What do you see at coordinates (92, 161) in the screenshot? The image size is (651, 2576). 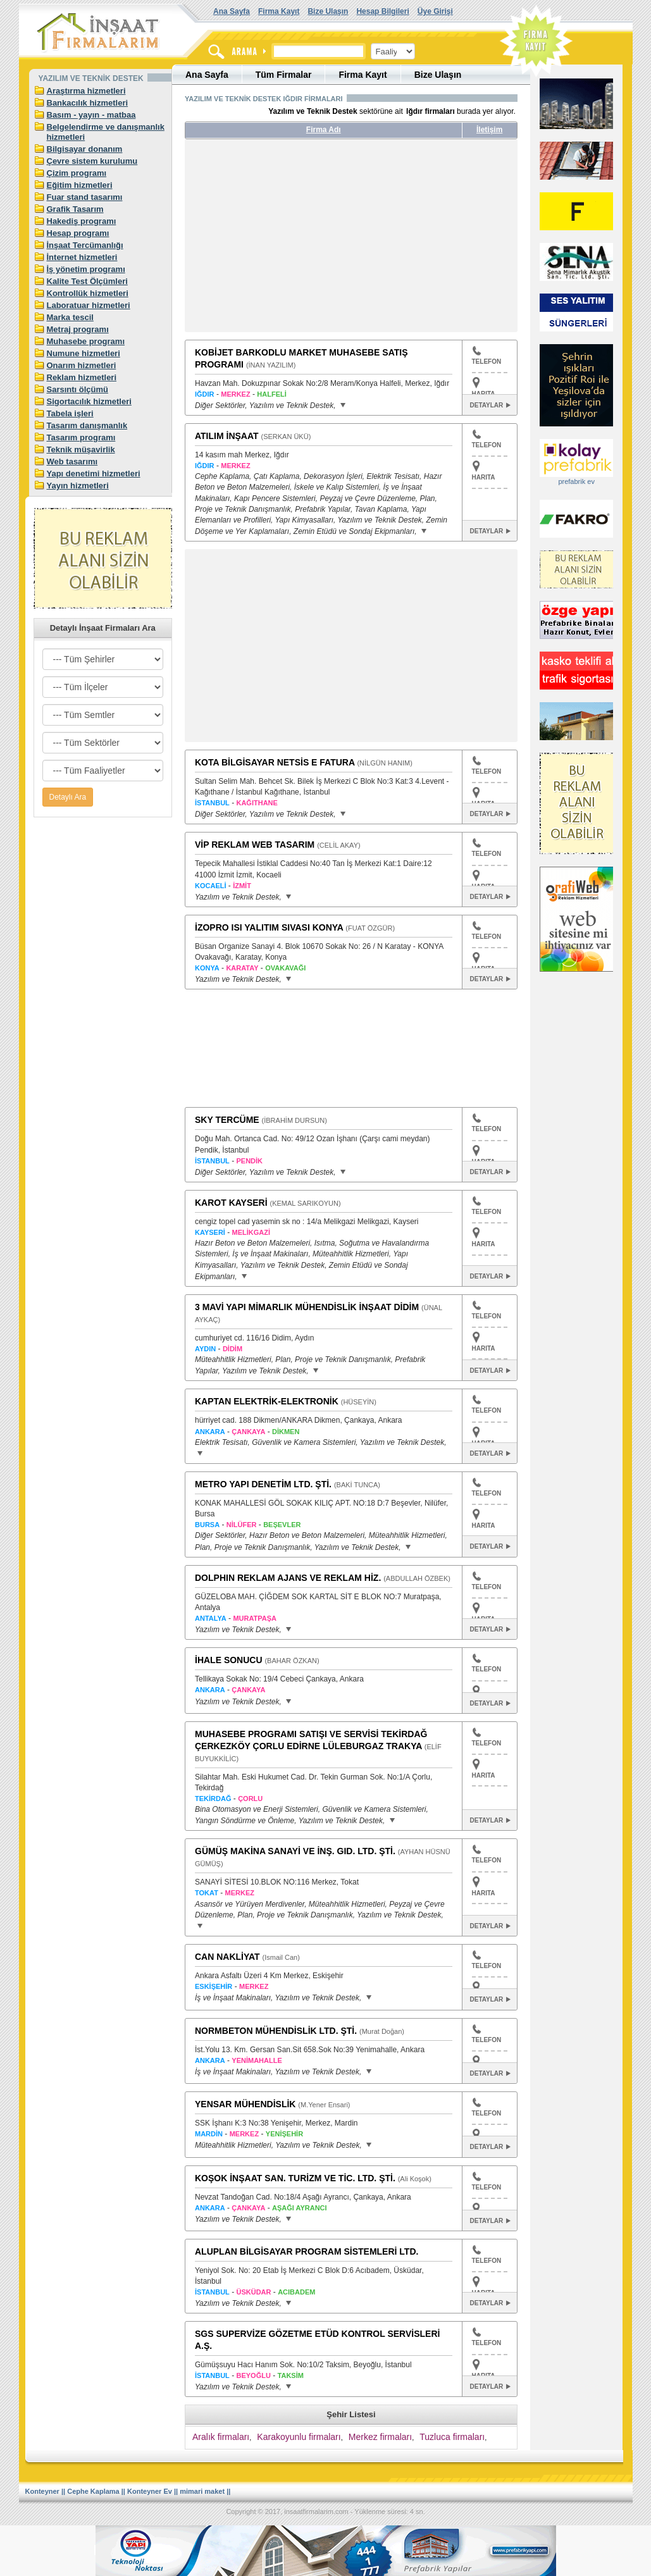 I see `Çevre sistem kurulumu` at bounding box center [92, 161].